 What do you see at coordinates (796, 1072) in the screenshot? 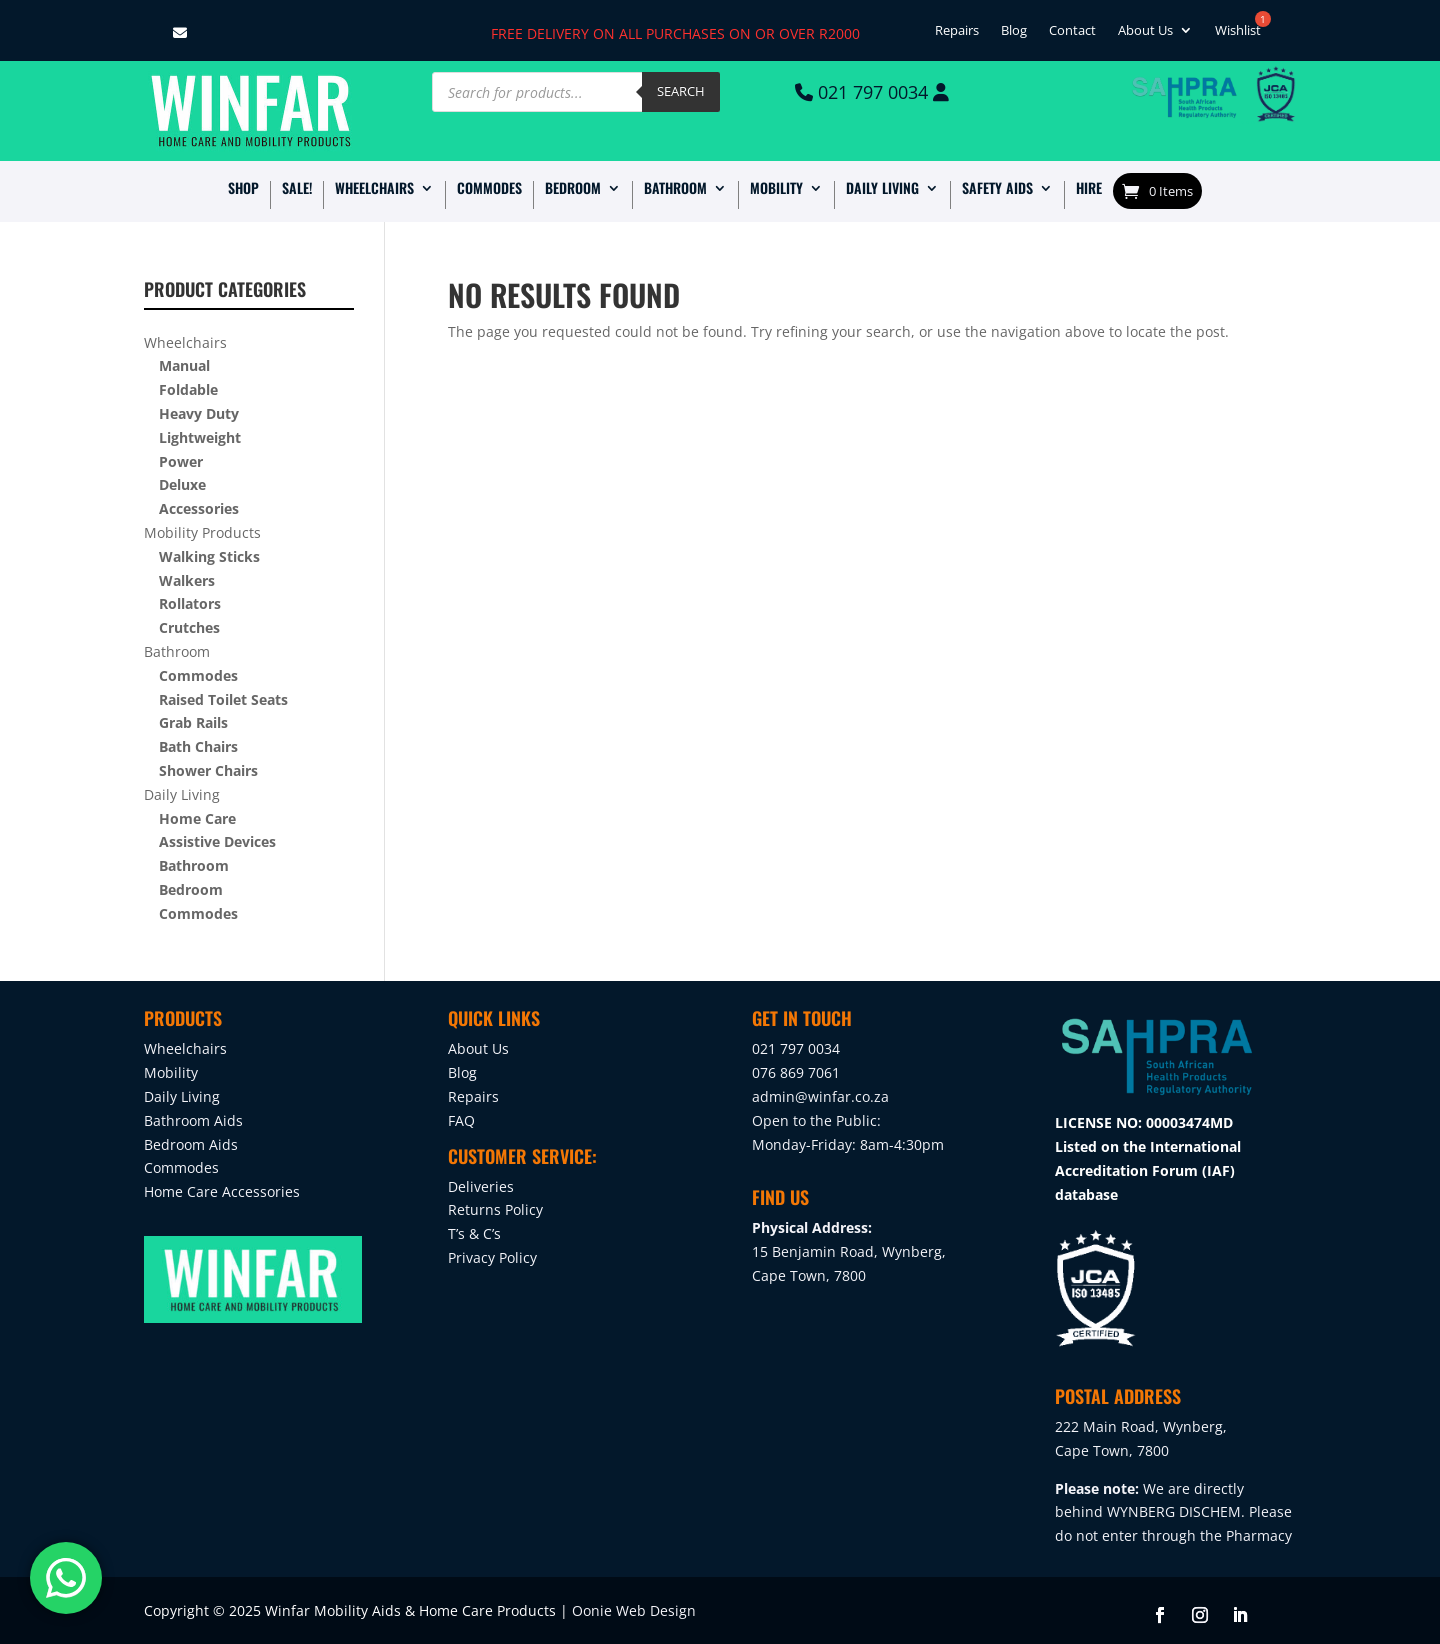
I see `076 869 7061` at bounding box center [796, 1072].